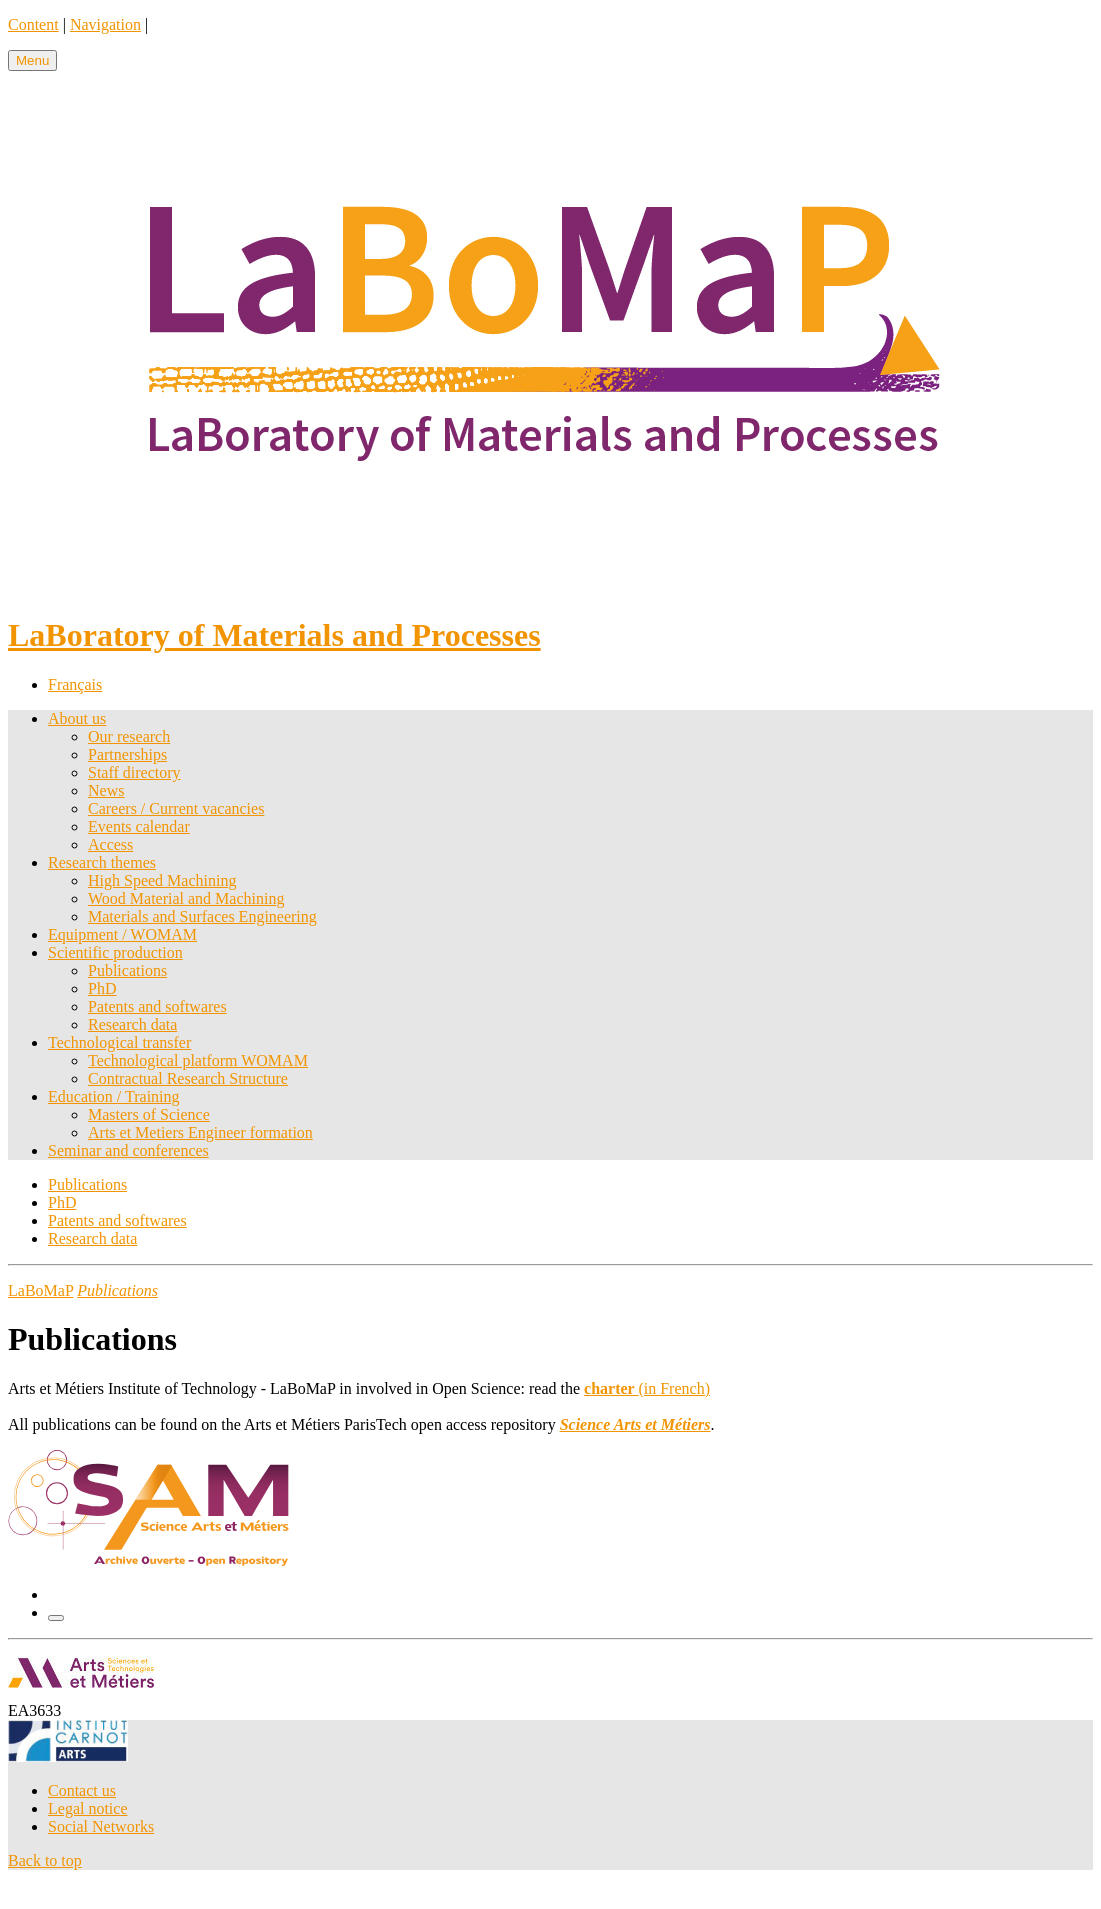 Image resolution: width=1101 pixels, height=1909 pixels. Describe the element at coordinates (105, 24) in the screenshot. I see `Navigation` at that location.